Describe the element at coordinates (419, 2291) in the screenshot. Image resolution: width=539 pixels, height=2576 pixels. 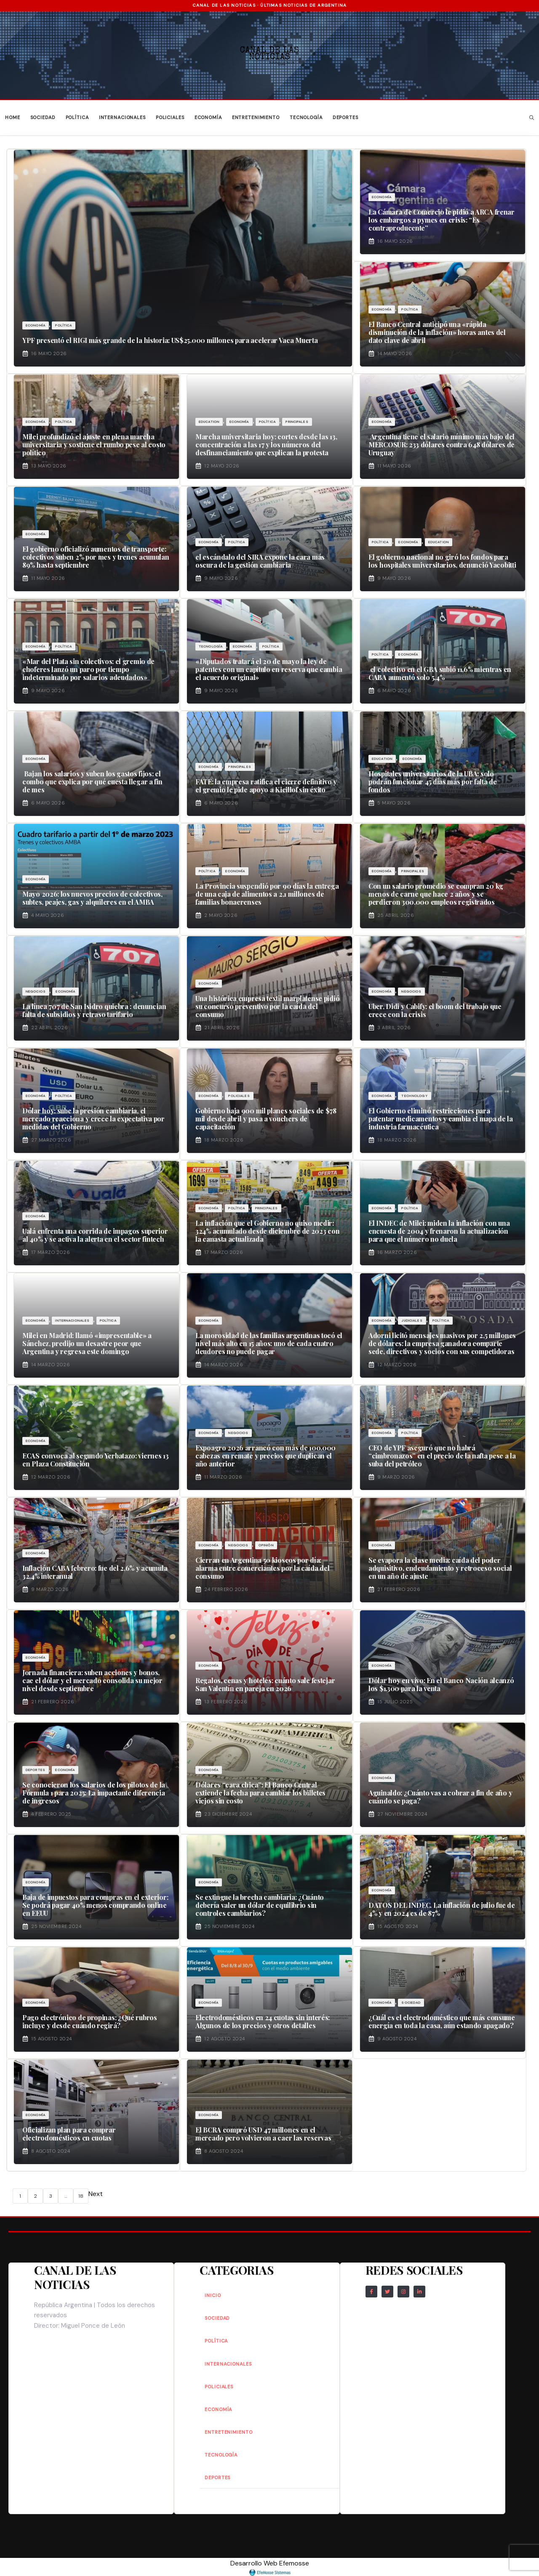
I see `[Follow Us on LinkedIn]` at that location.